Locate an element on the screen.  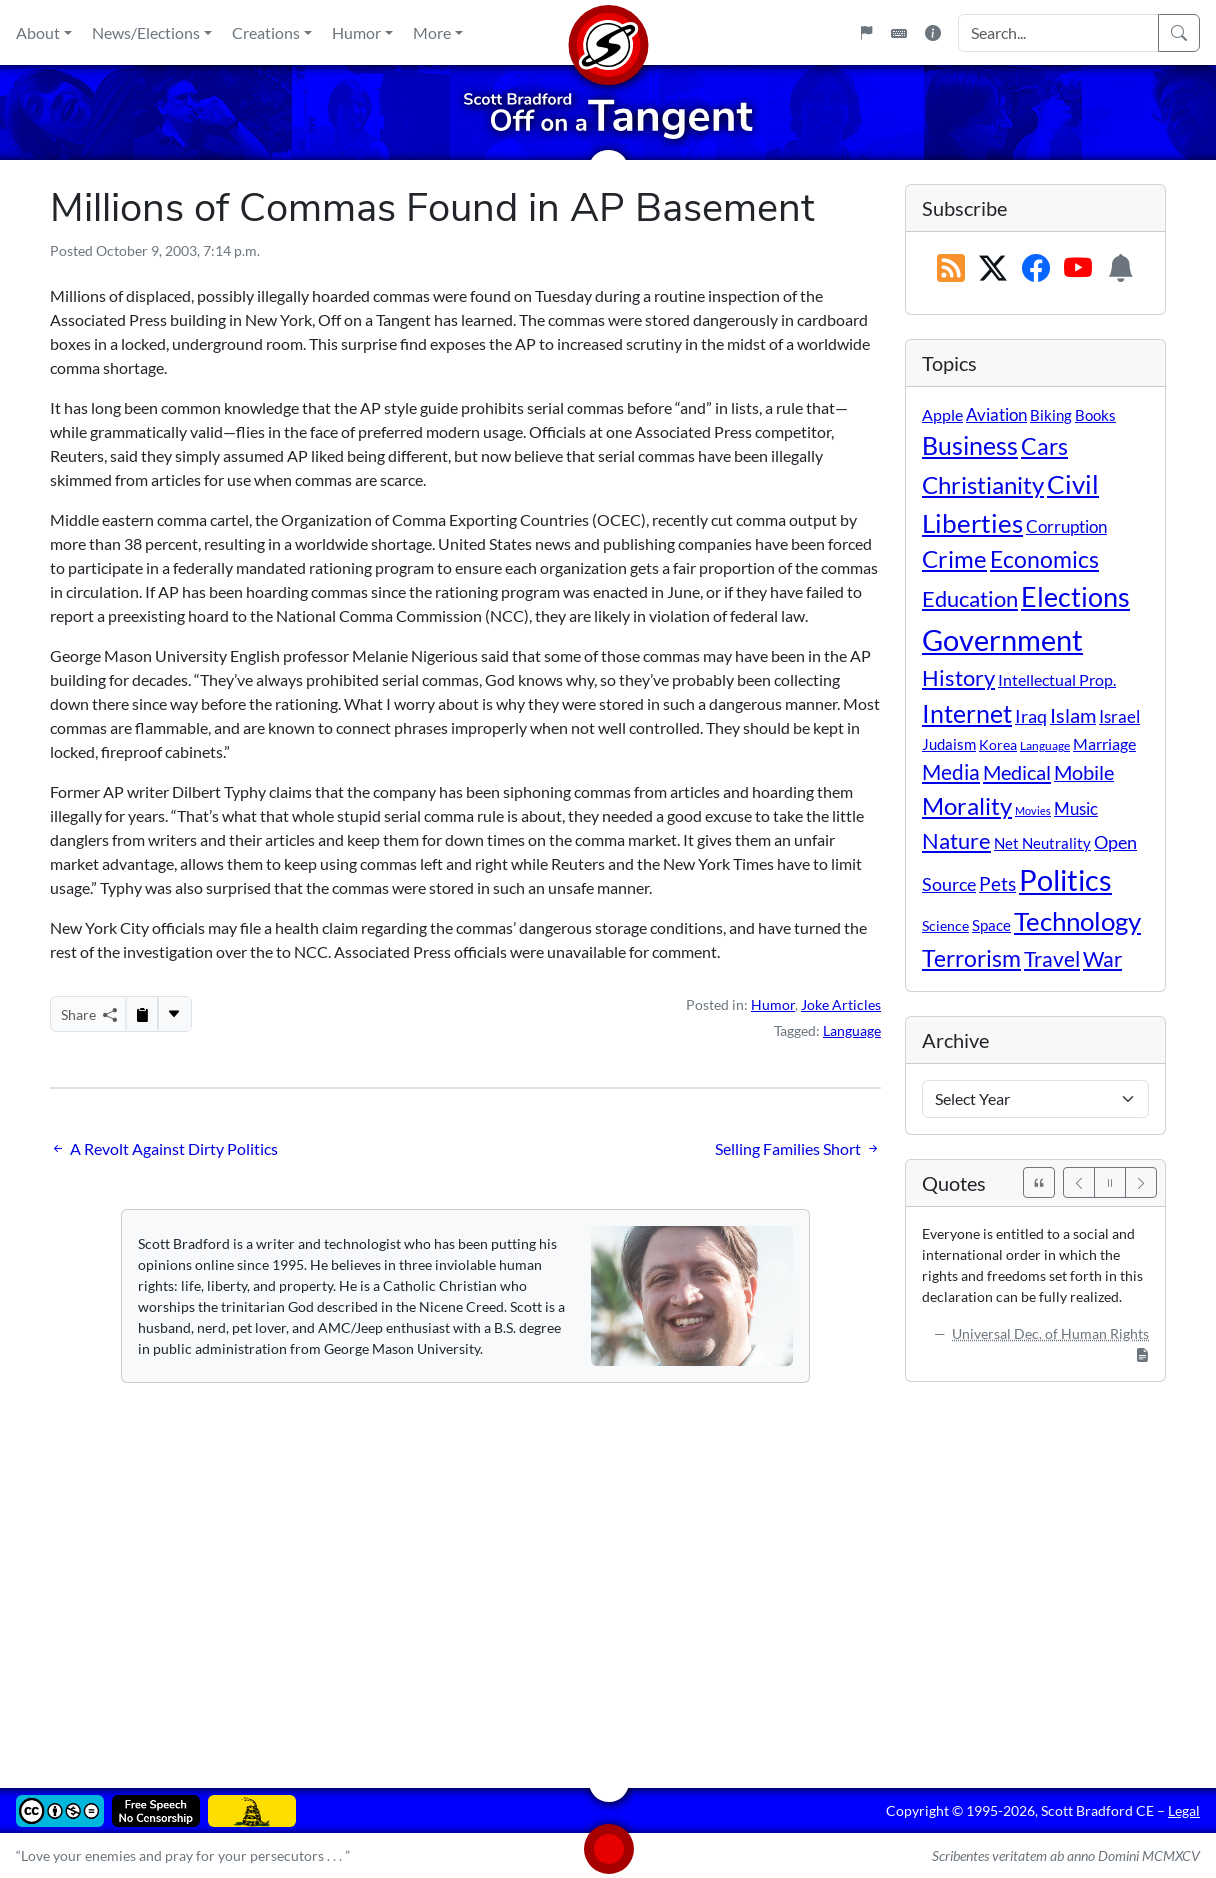
Intellectual Prop. [Intellectual Prop. (15 items)] is located at coordinates (1057, 679).